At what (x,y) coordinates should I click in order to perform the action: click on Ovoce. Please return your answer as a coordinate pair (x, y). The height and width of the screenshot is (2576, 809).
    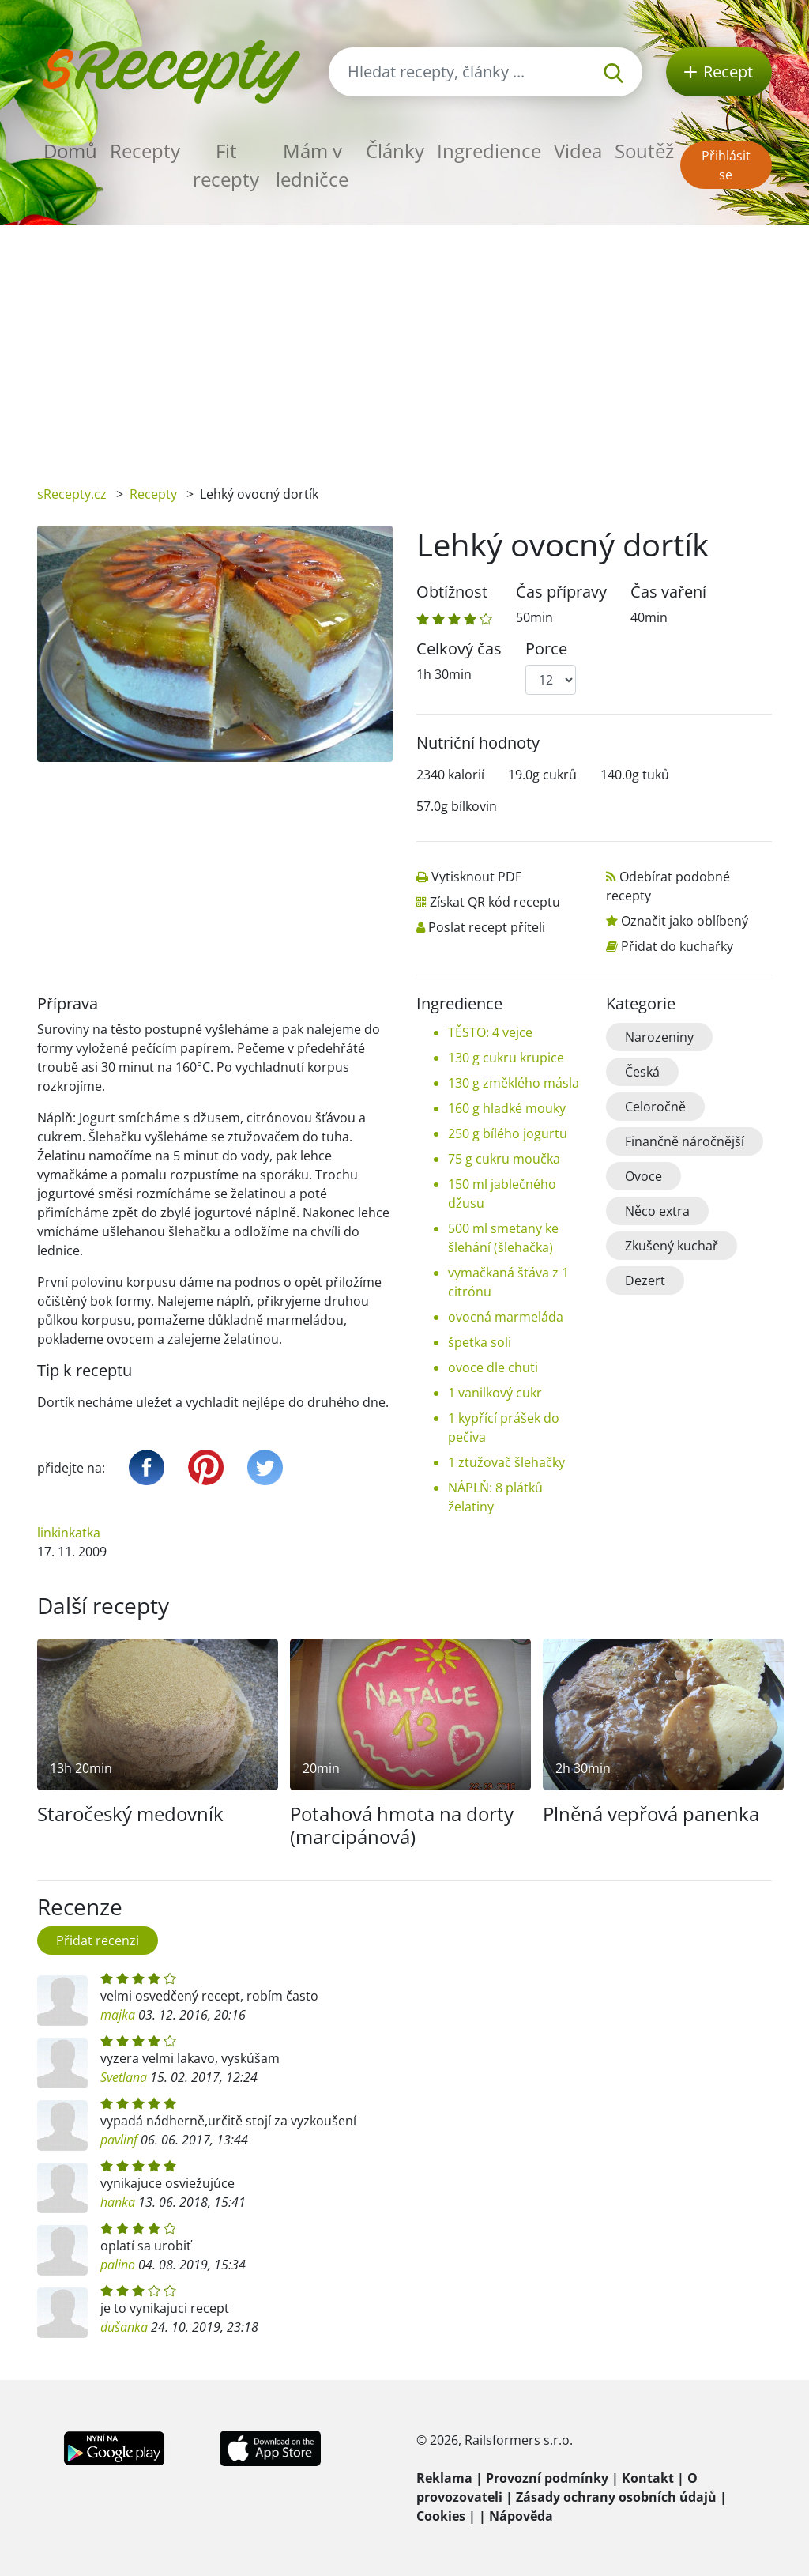
    Looking at the image, I should click on (643, 1176).